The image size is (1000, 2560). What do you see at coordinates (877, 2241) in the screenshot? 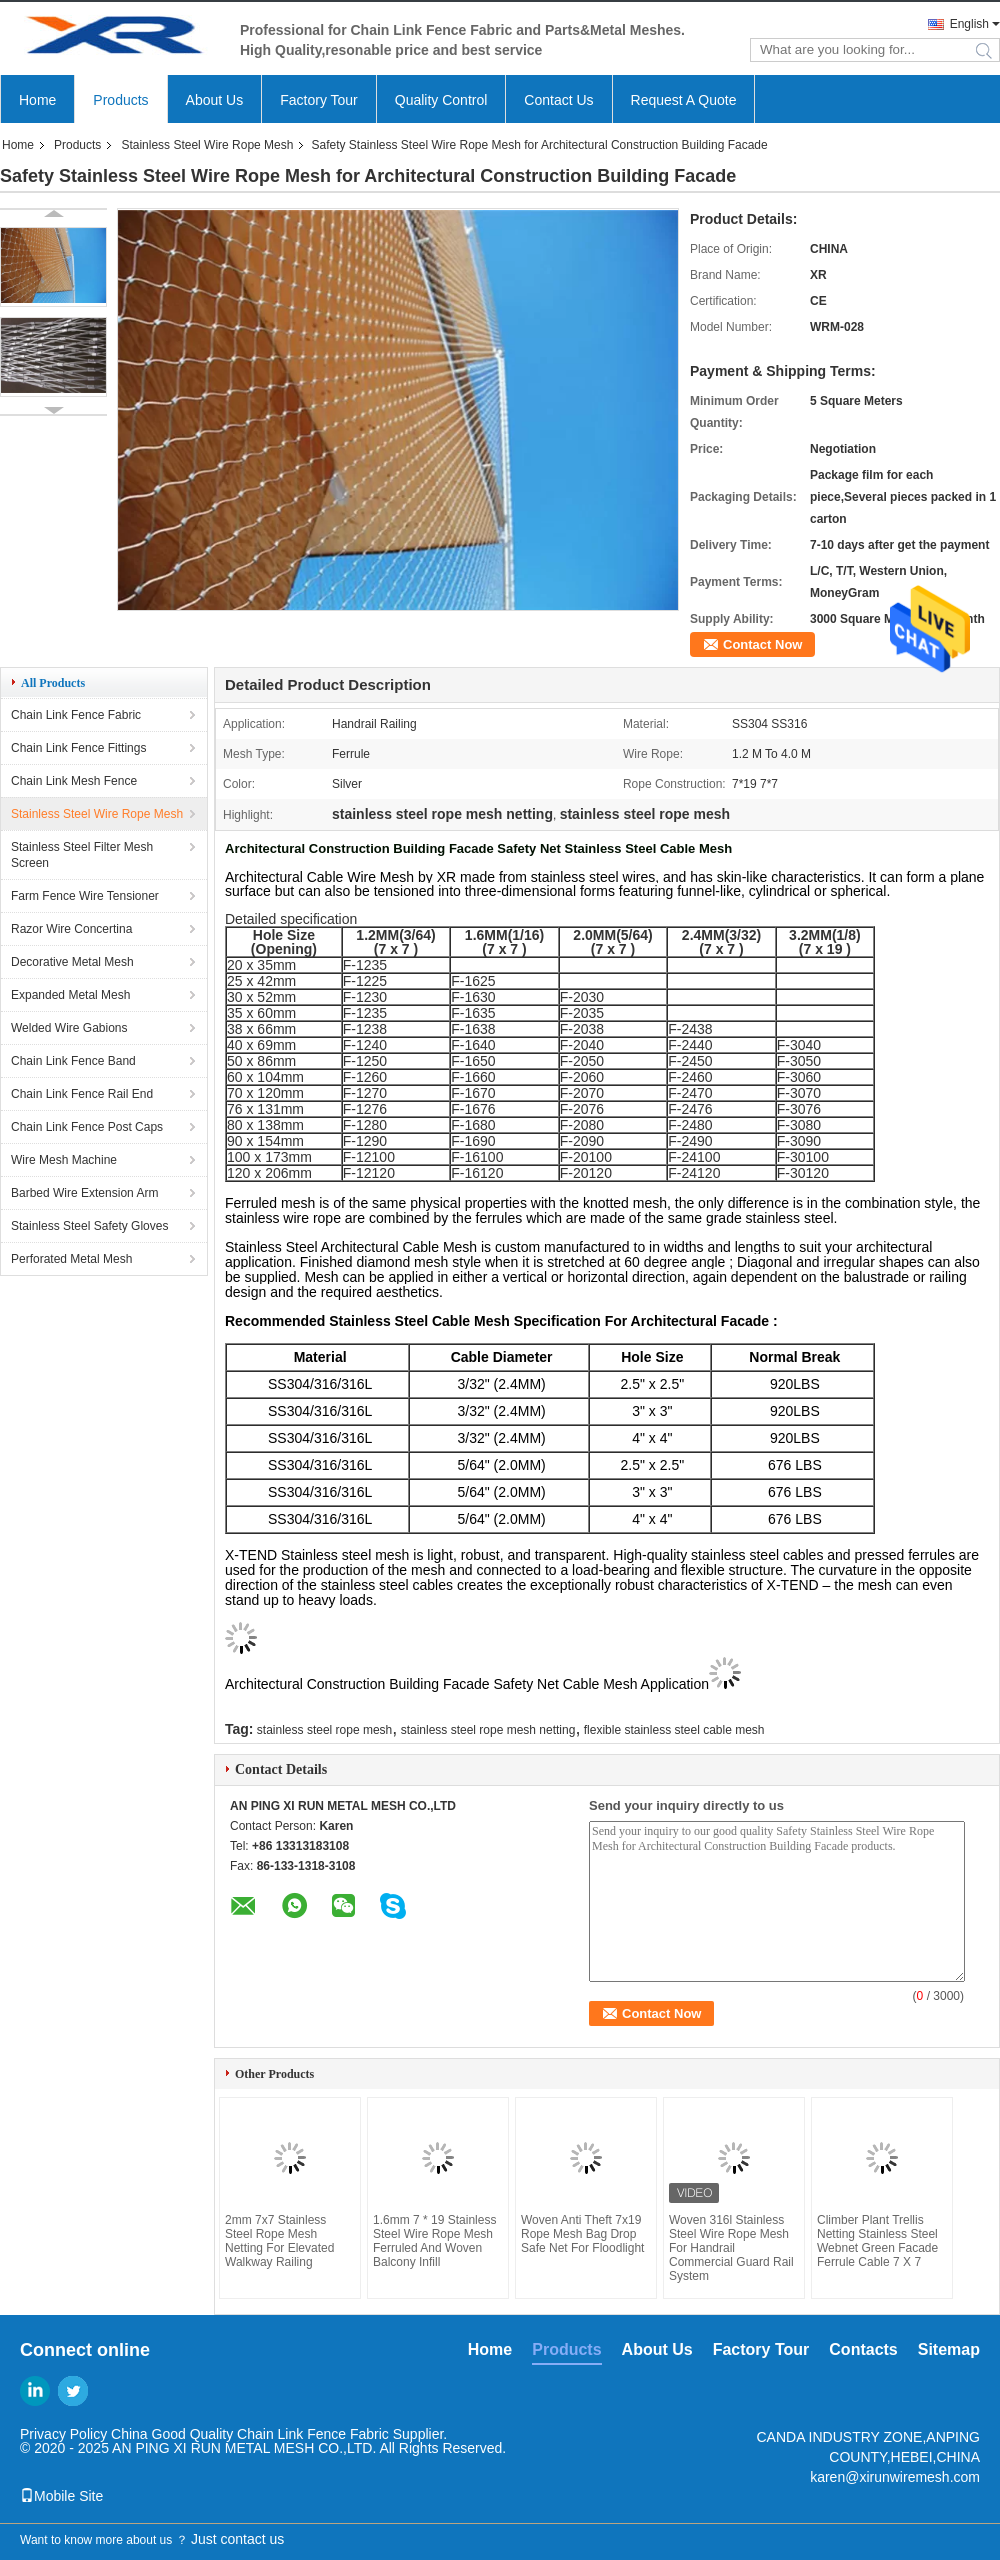
I see `Climber Plant Trellis Netting Stainless Steel Webnet Green Facade Ferrule Cable 7 X 7` at bounding box center [877, 2241].